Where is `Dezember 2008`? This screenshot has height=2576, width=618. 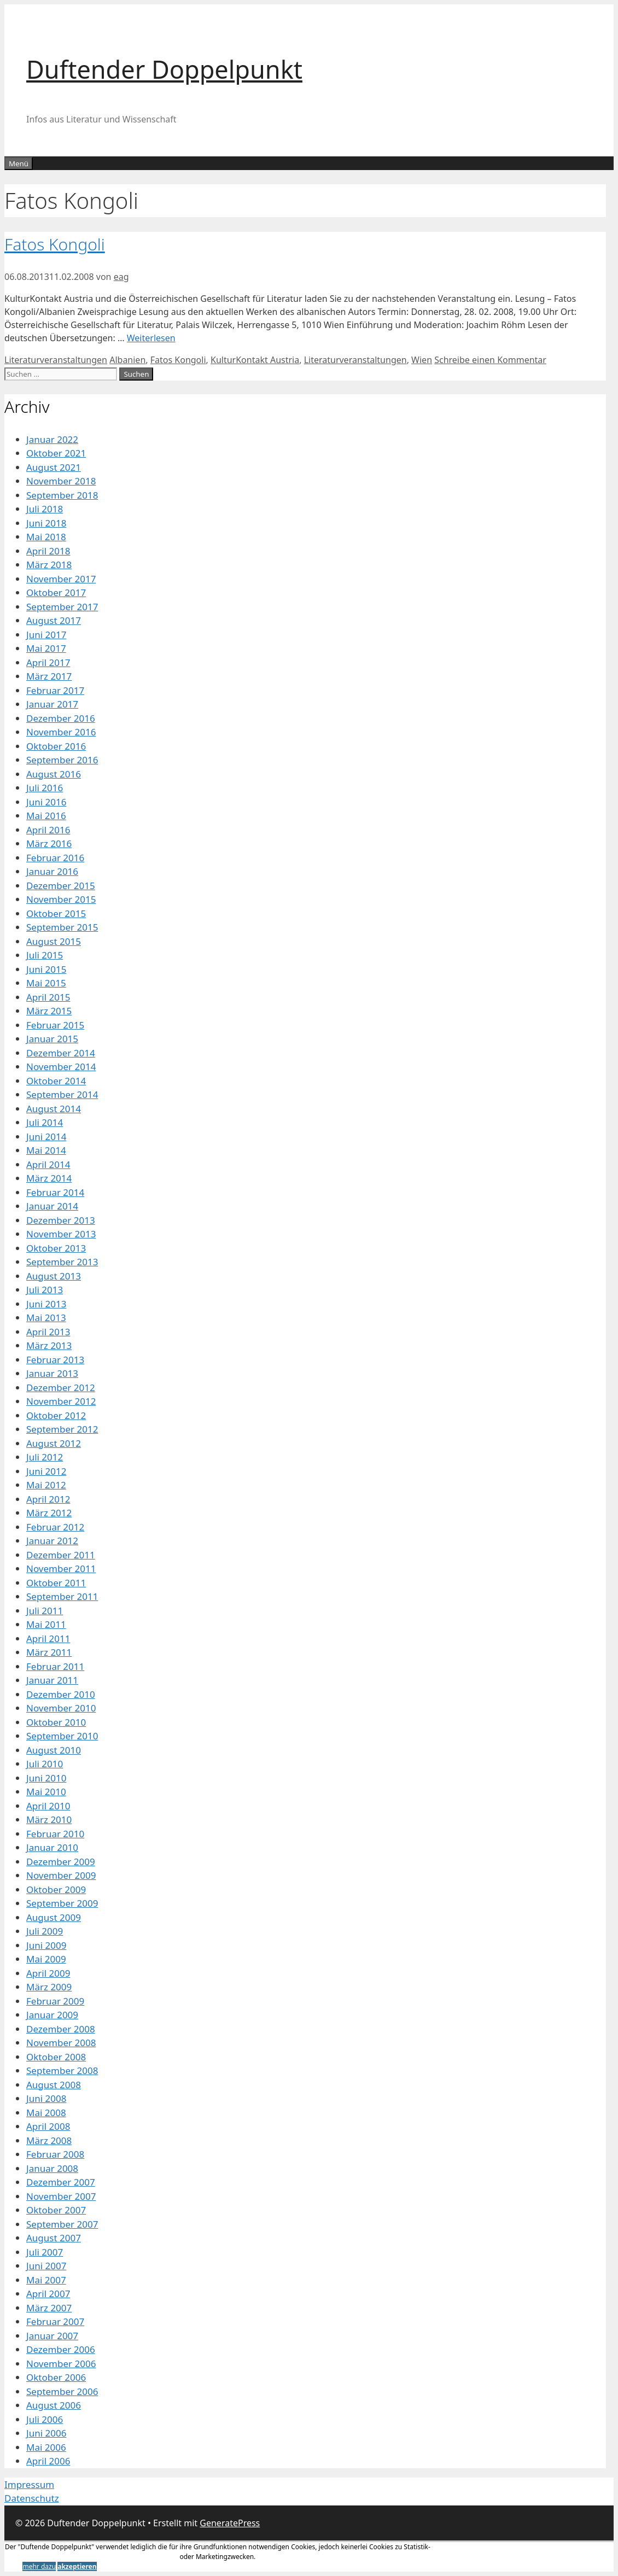 Dezember 2008 is located at coordinates (60, 2029).